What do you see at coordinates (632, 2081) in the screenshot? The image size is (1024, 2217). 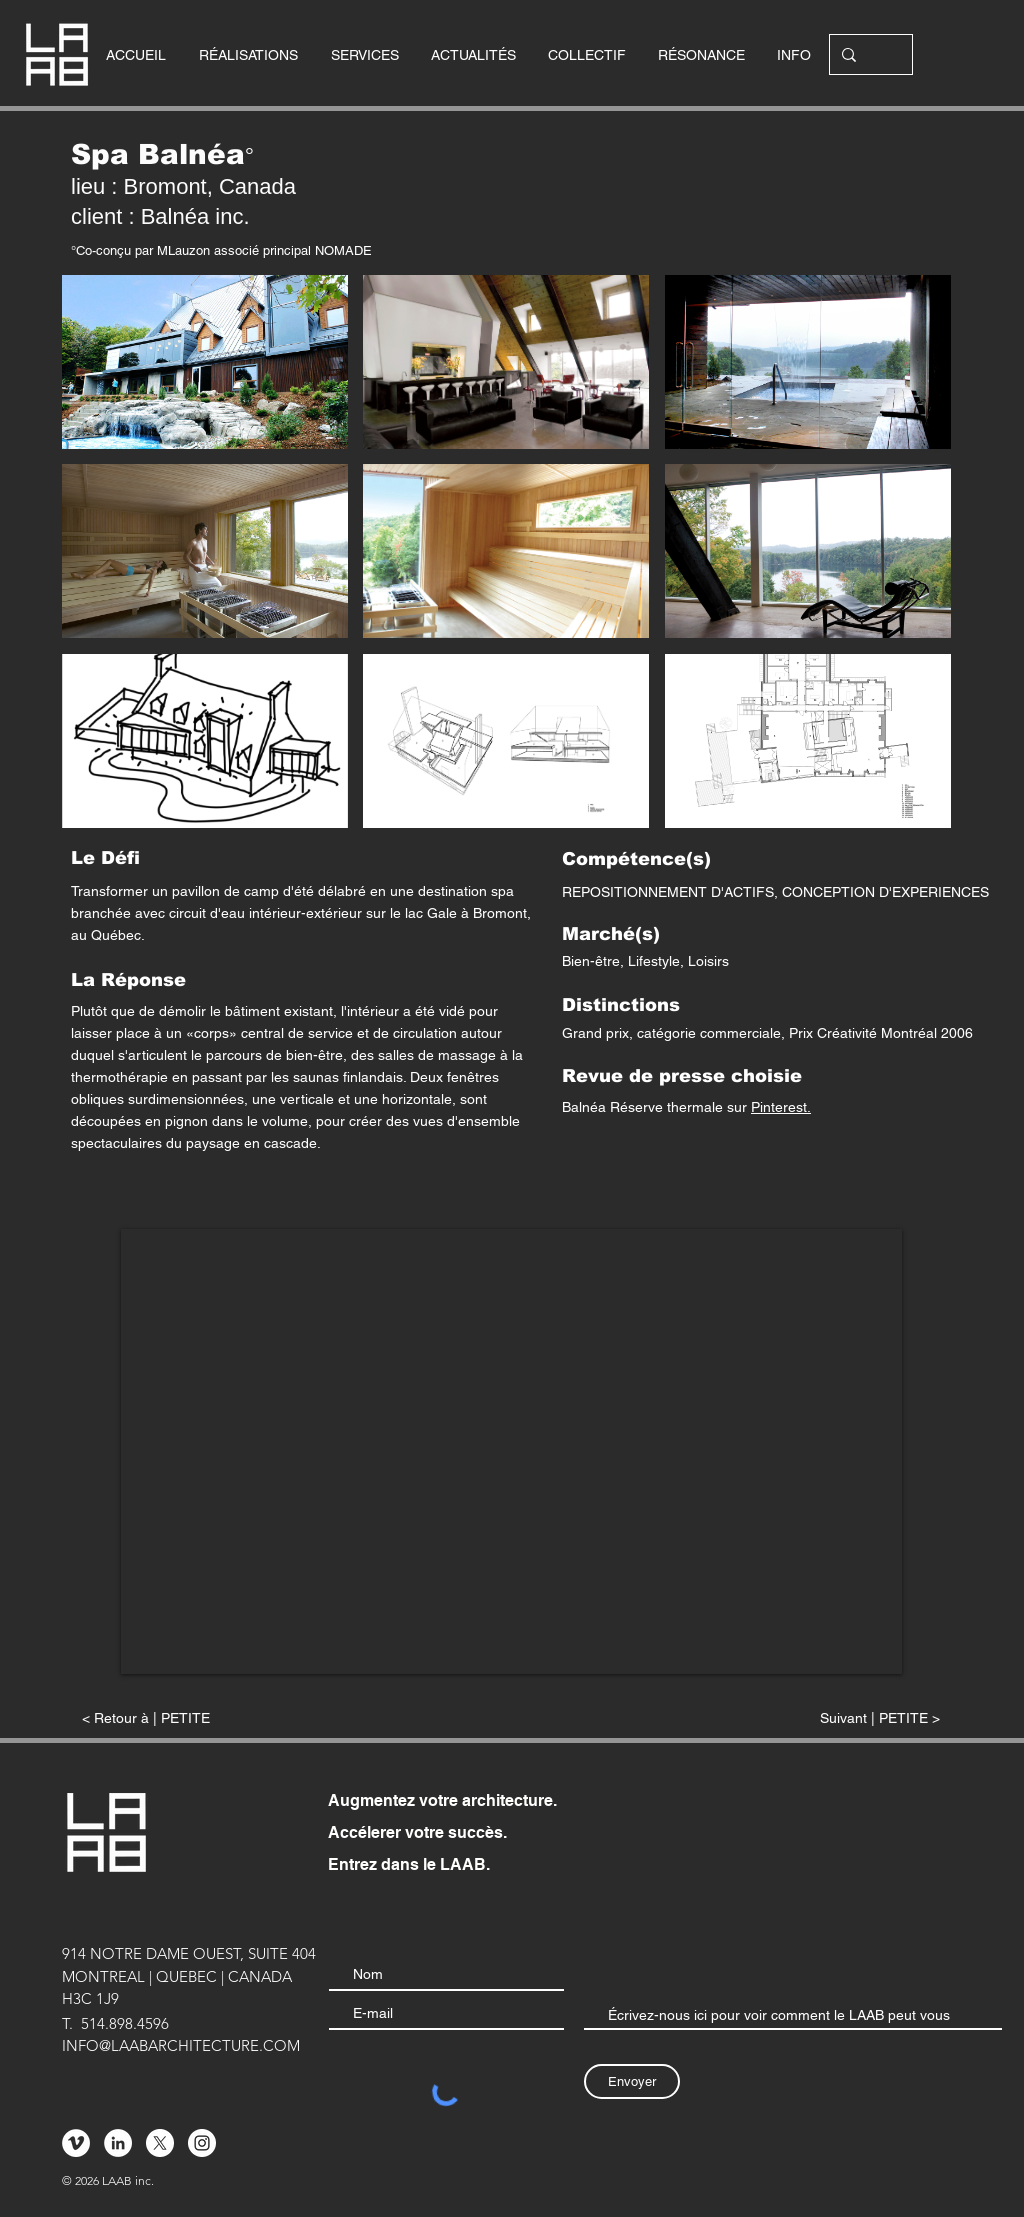 I see `[Envoyer]` at bounding box center [632, 2081].